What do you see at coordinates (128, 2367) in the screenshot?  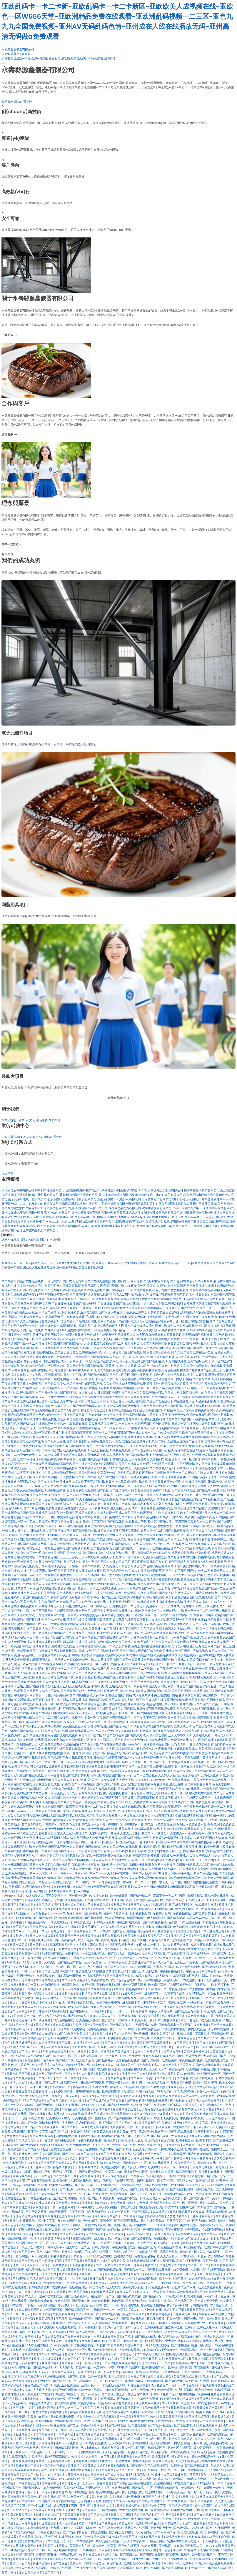 I see `无码国产在线观看` at bounding box center [128, 2367].